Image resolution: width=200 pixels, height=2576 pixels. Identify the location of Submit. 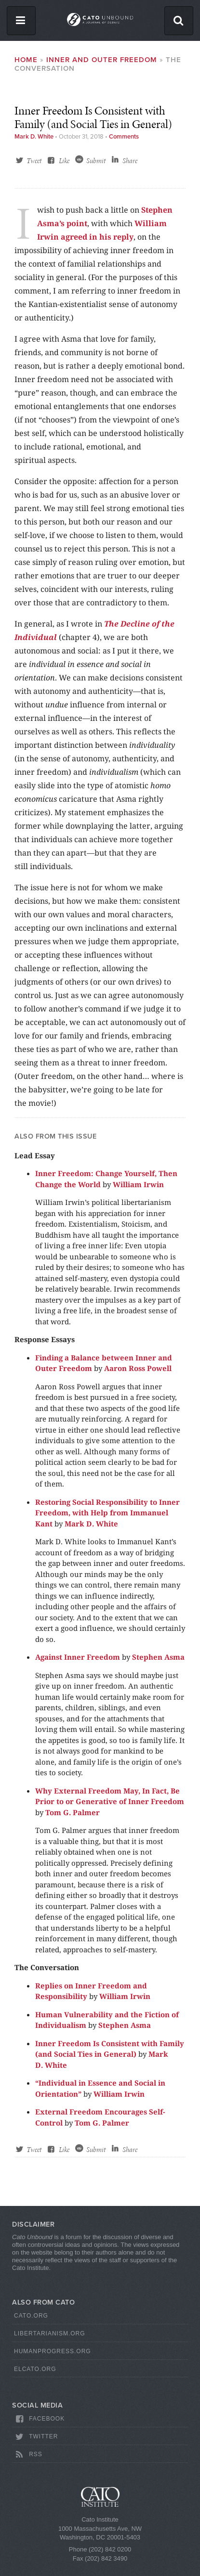
(96, 161).